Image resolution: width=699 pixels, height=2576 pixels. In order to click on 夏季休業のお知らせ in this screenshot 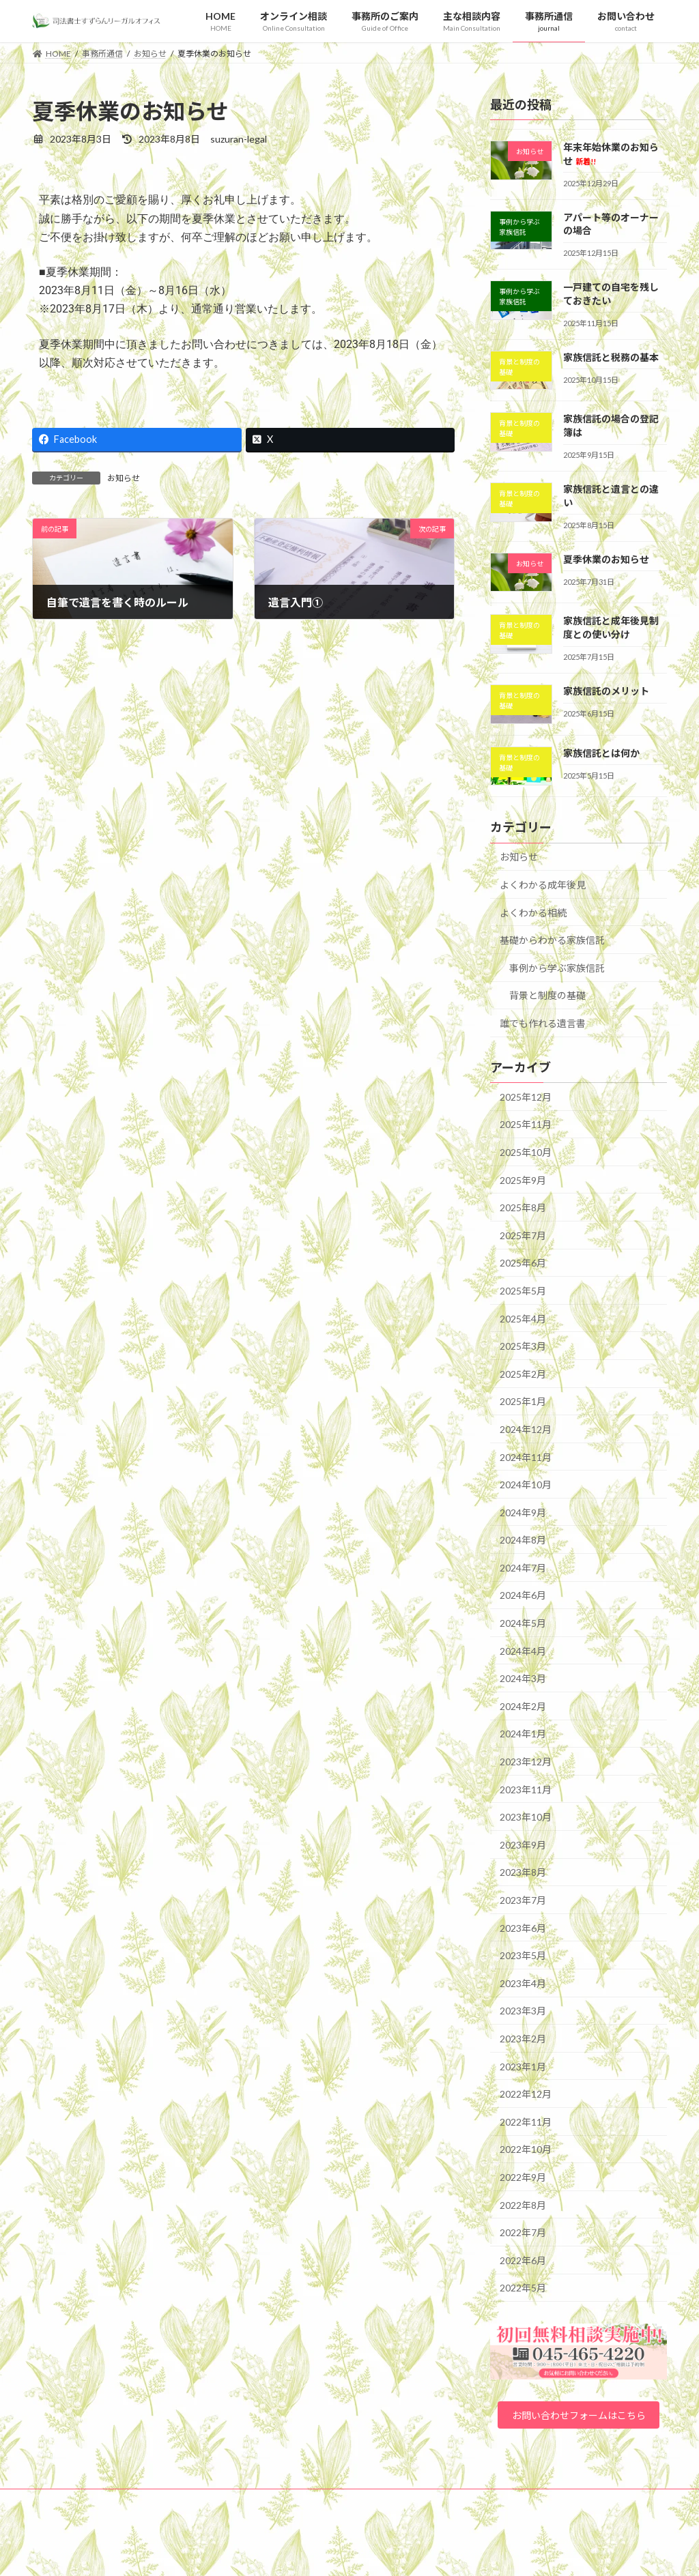, I will do `click(606, 558)`.